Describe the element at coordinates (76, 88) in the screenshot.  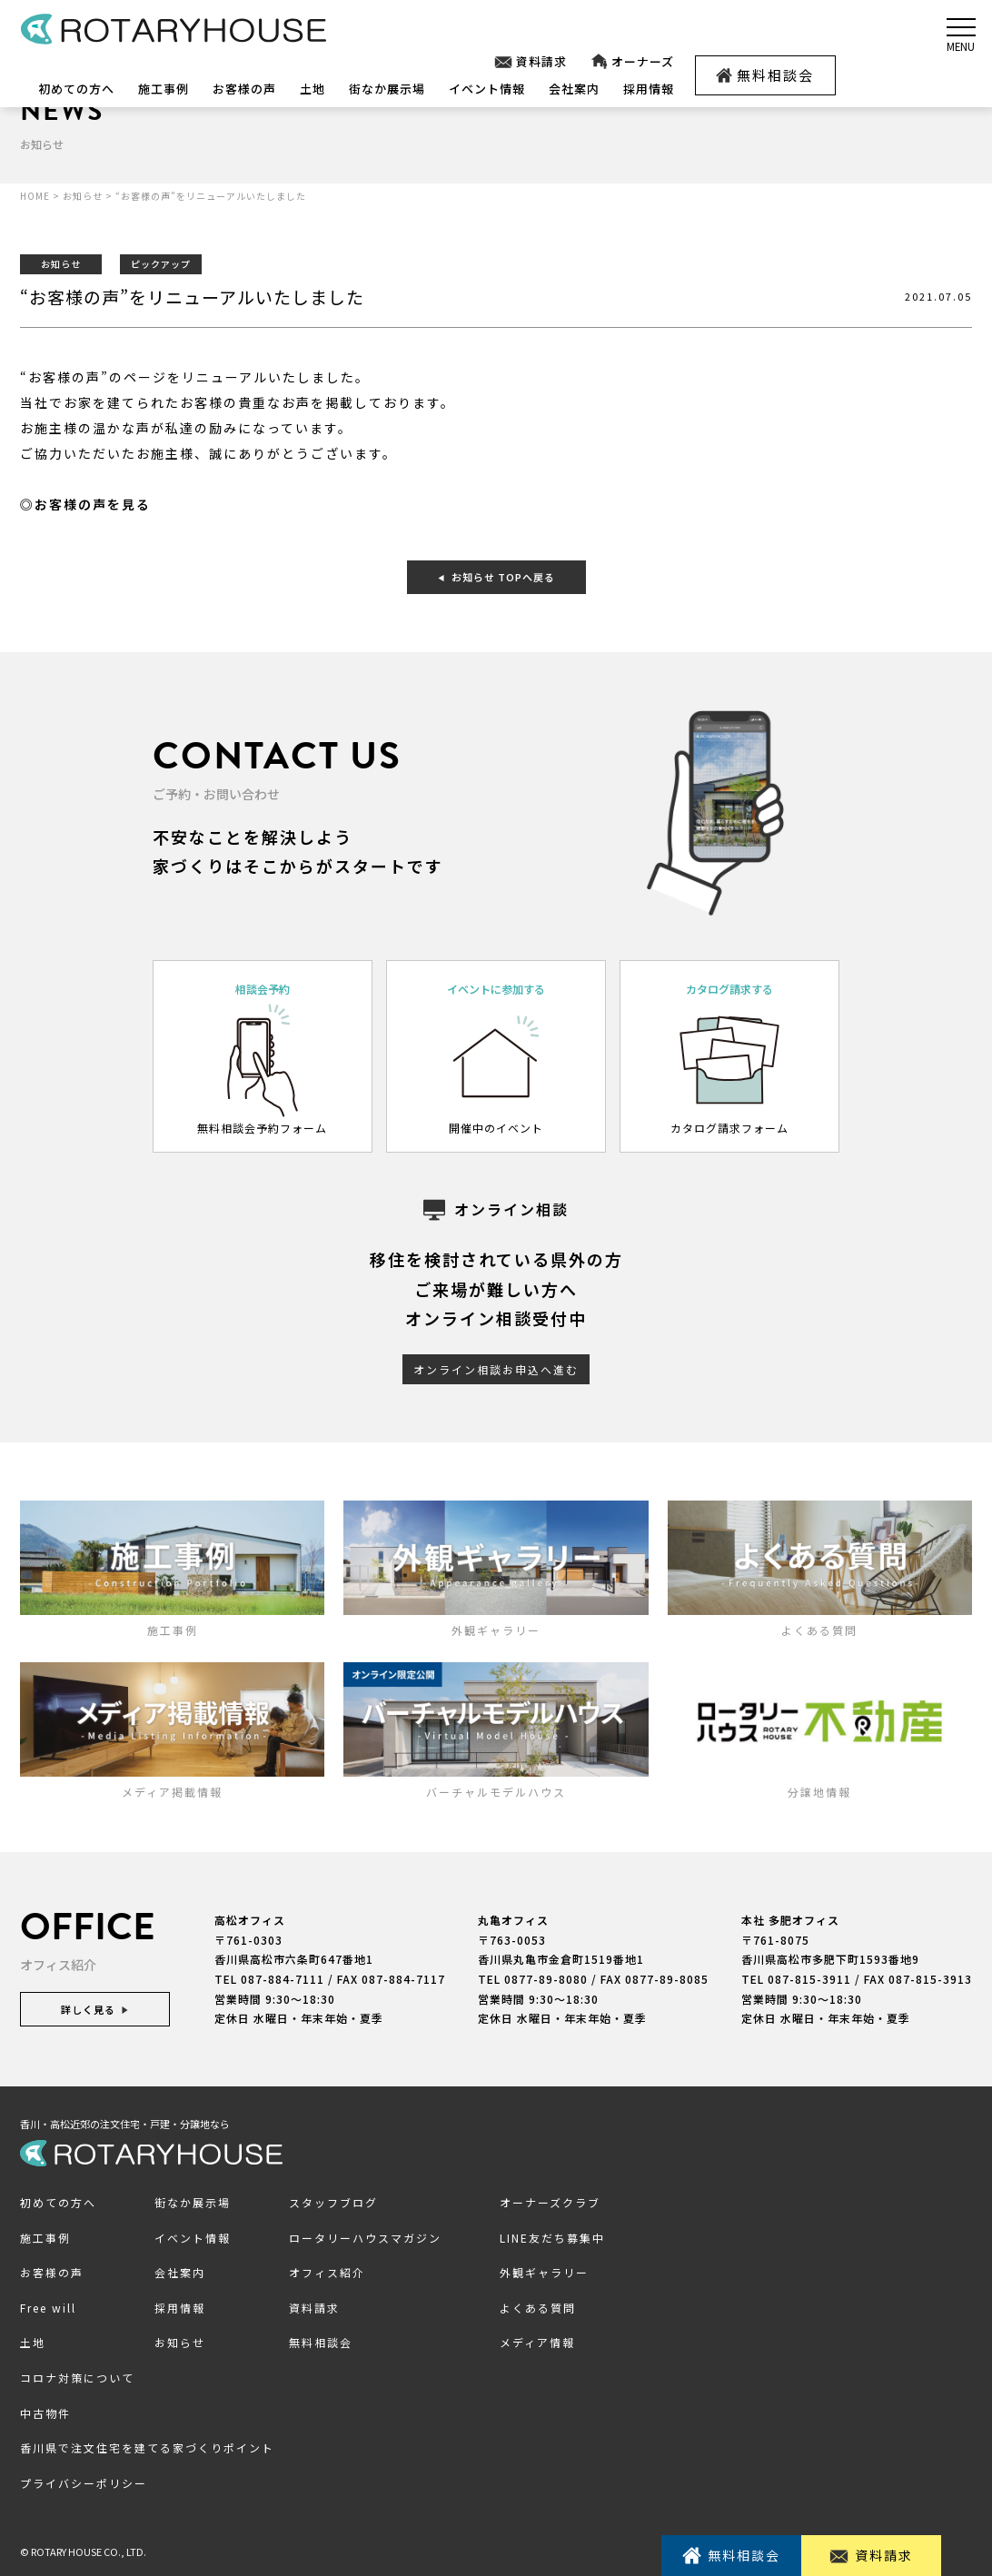
I see `初めての方へ` at that location.